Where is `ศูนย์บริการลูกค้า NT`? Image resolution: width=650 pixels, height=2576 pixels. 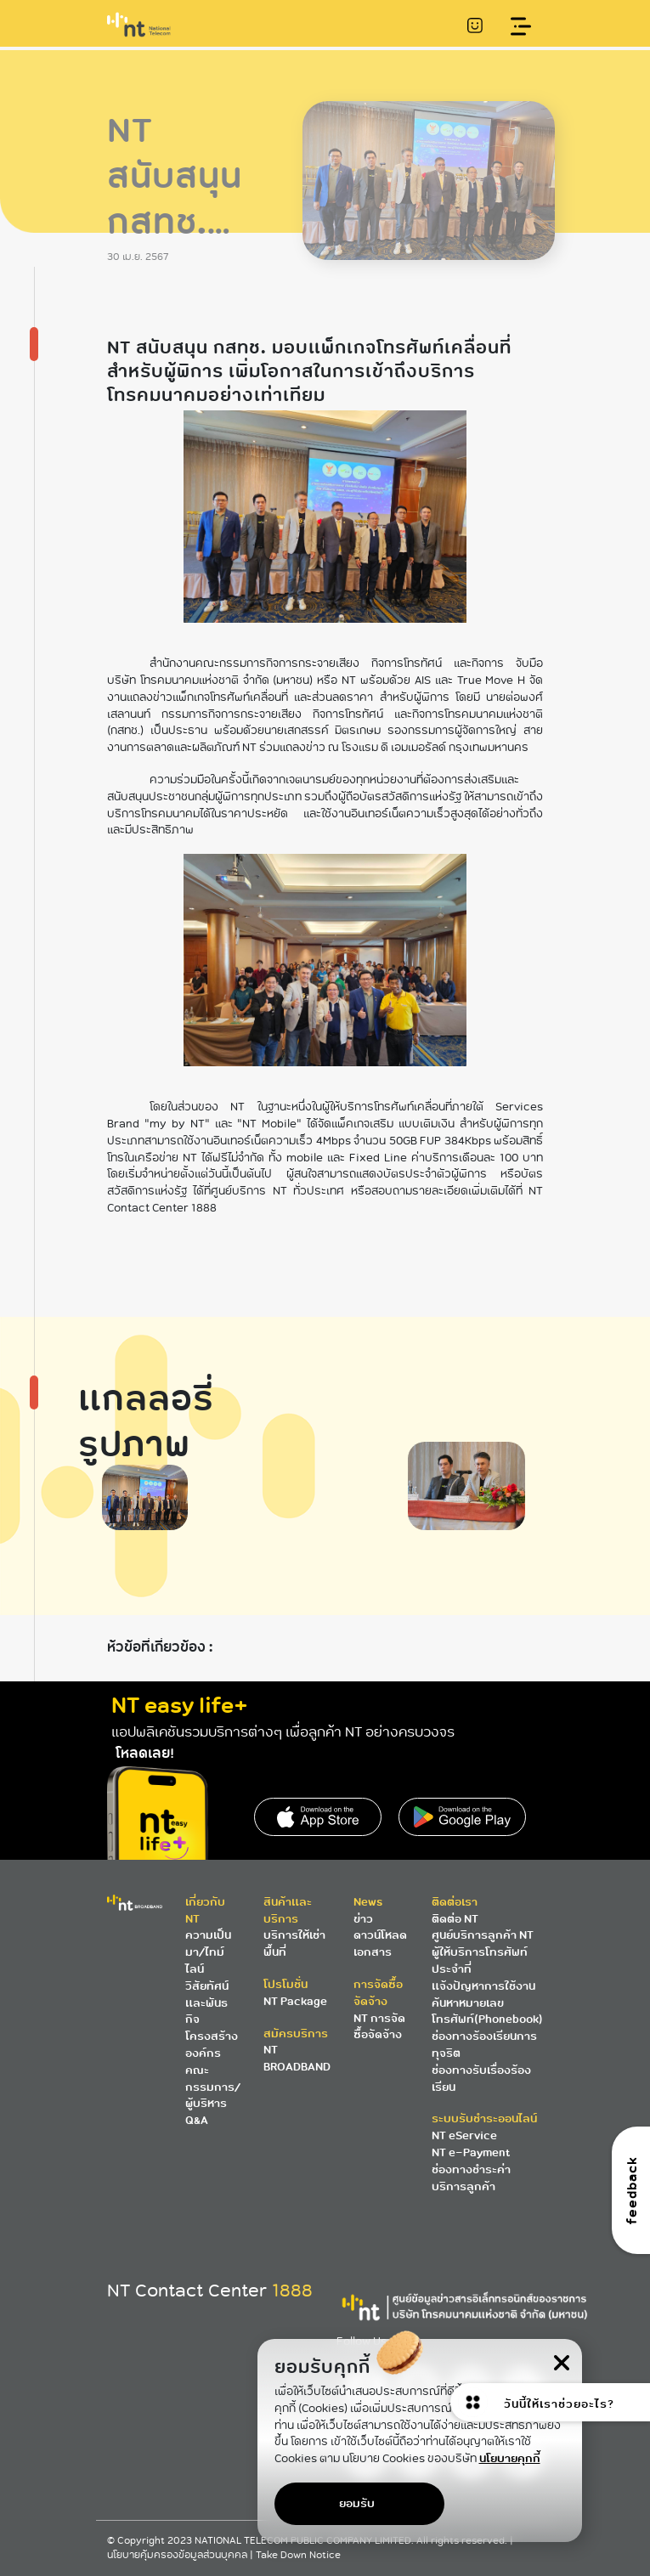
ศูนย์บริการลูกค้า NT is located at coordinates (483, 1935).